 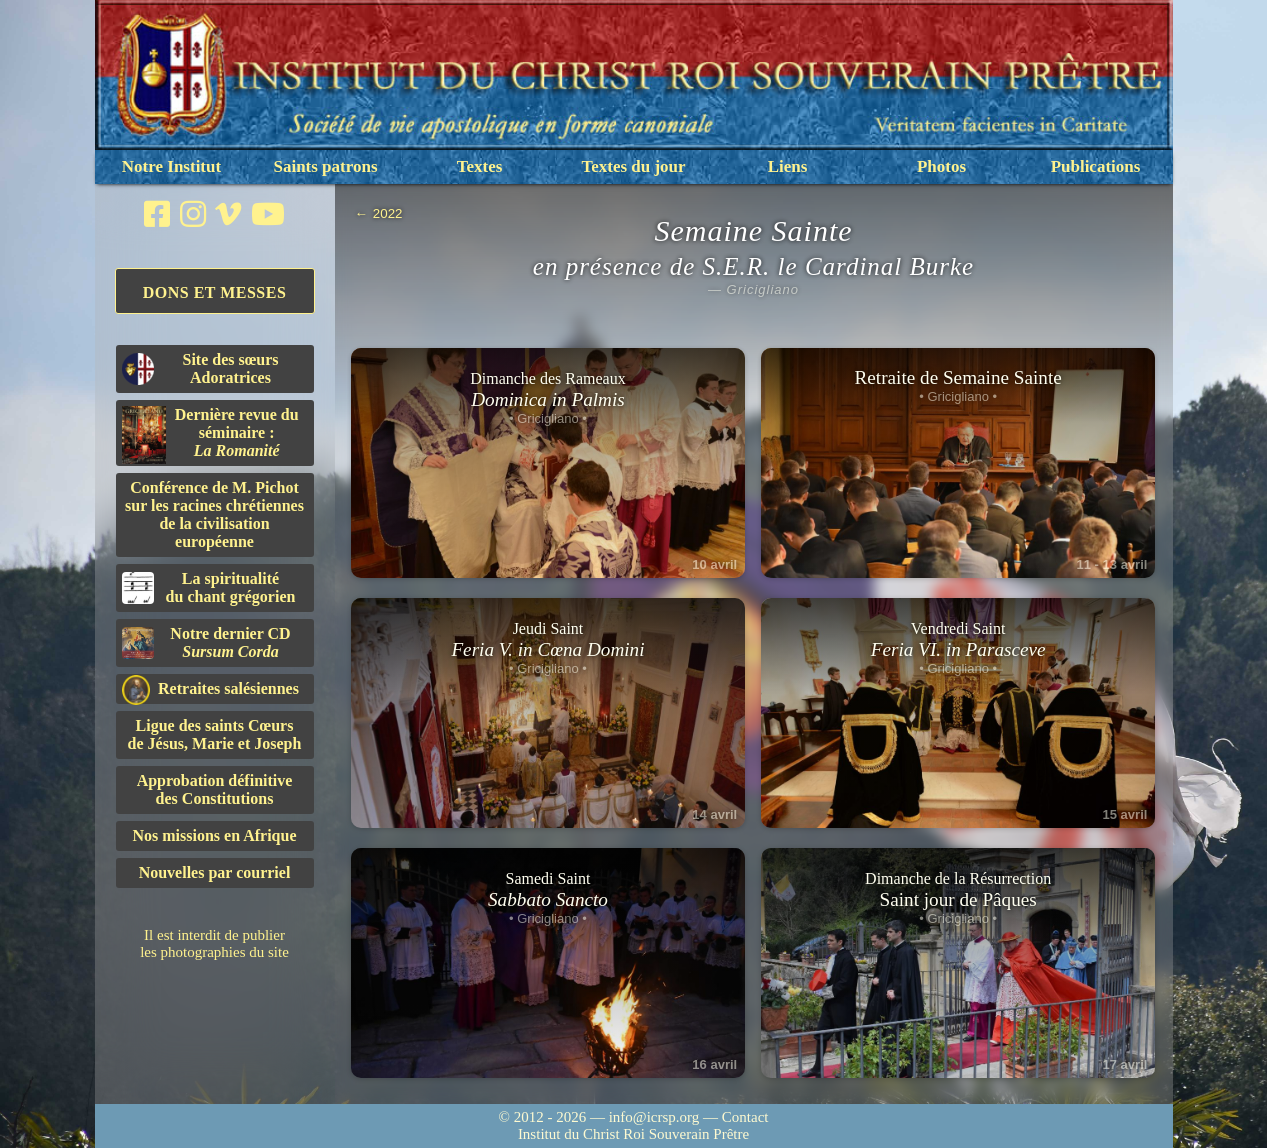 What do you see at coordinates (200, 368) in the screenshot?
I see `Site des sœurs Adoratrices` at bounding box center [200, 368].